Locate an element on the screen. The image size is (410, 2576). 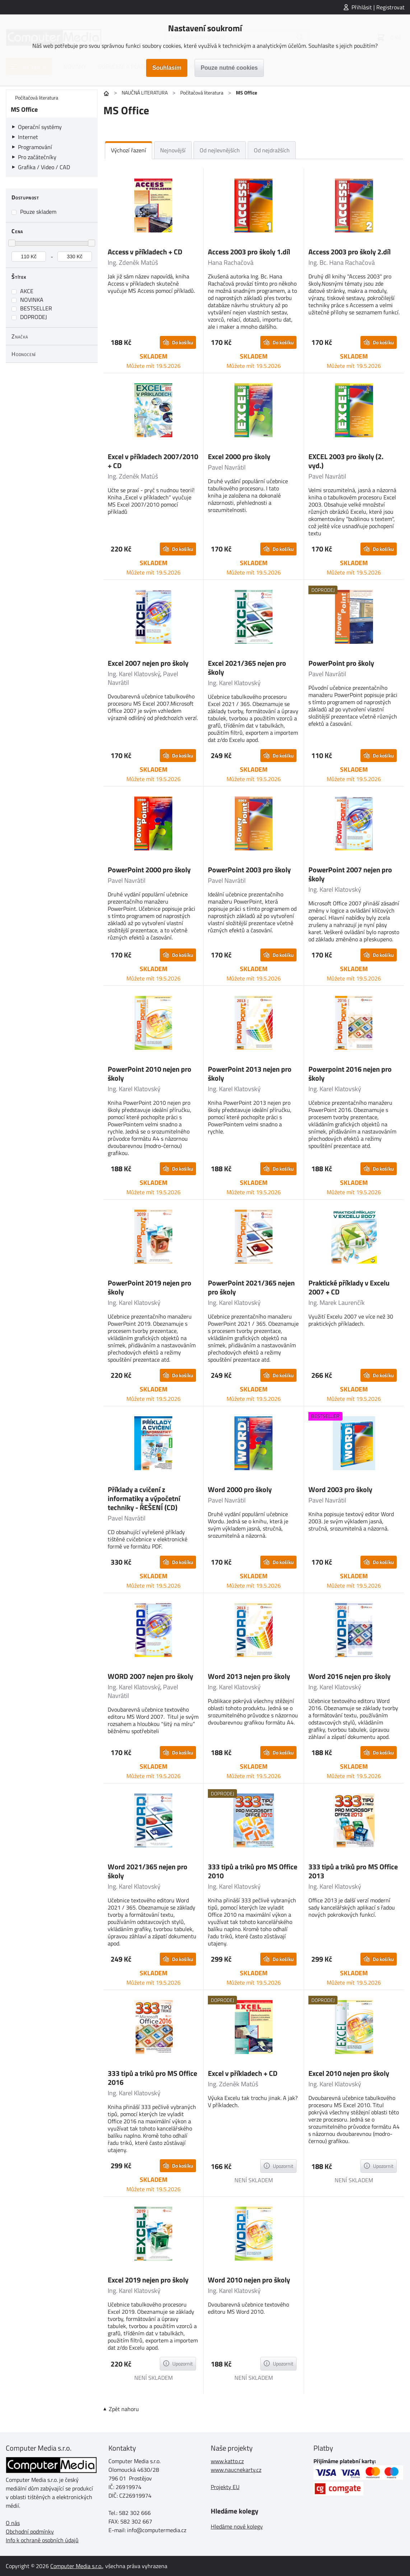
PowerPoint 2013 nejen pro školy is located at coordinates (250, 1073).